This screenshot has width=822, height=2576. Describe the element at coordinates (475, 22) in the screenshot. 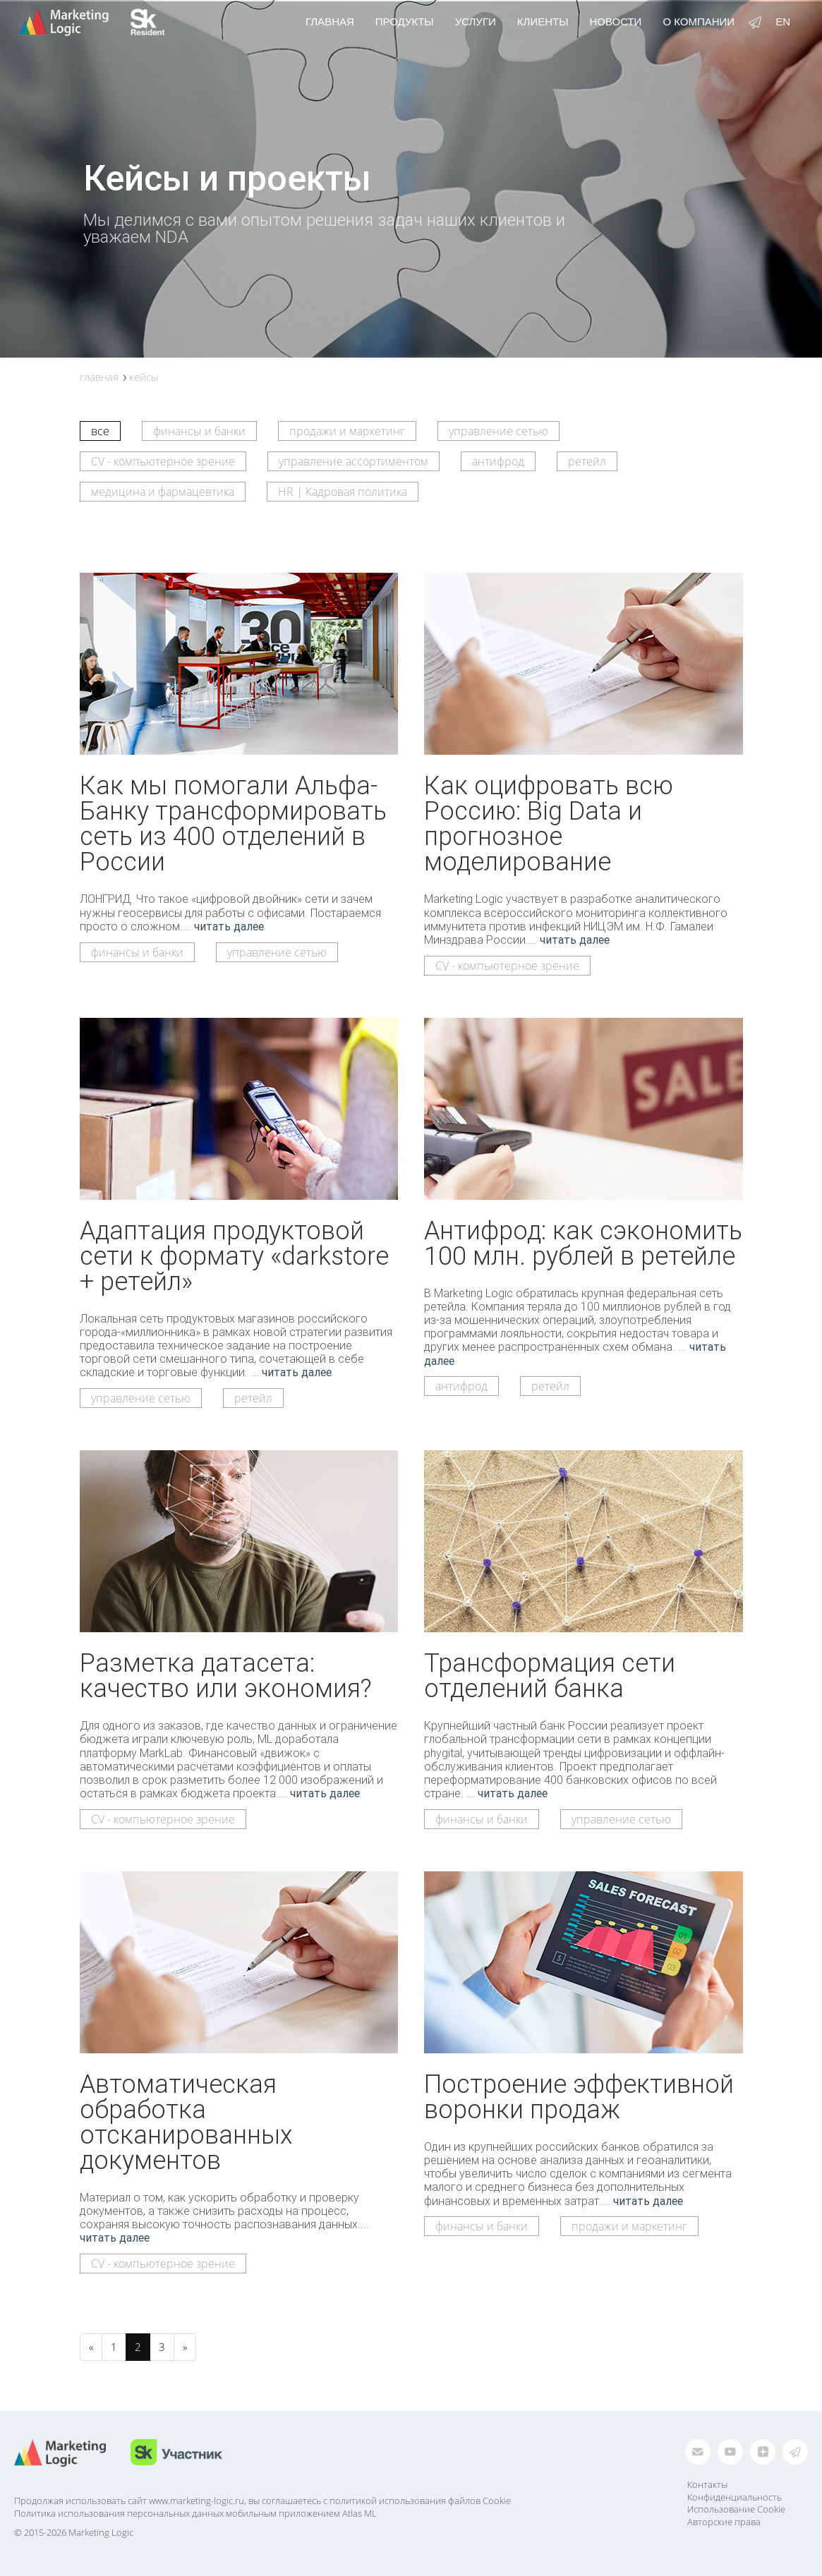

I see `Услуги` at that location.